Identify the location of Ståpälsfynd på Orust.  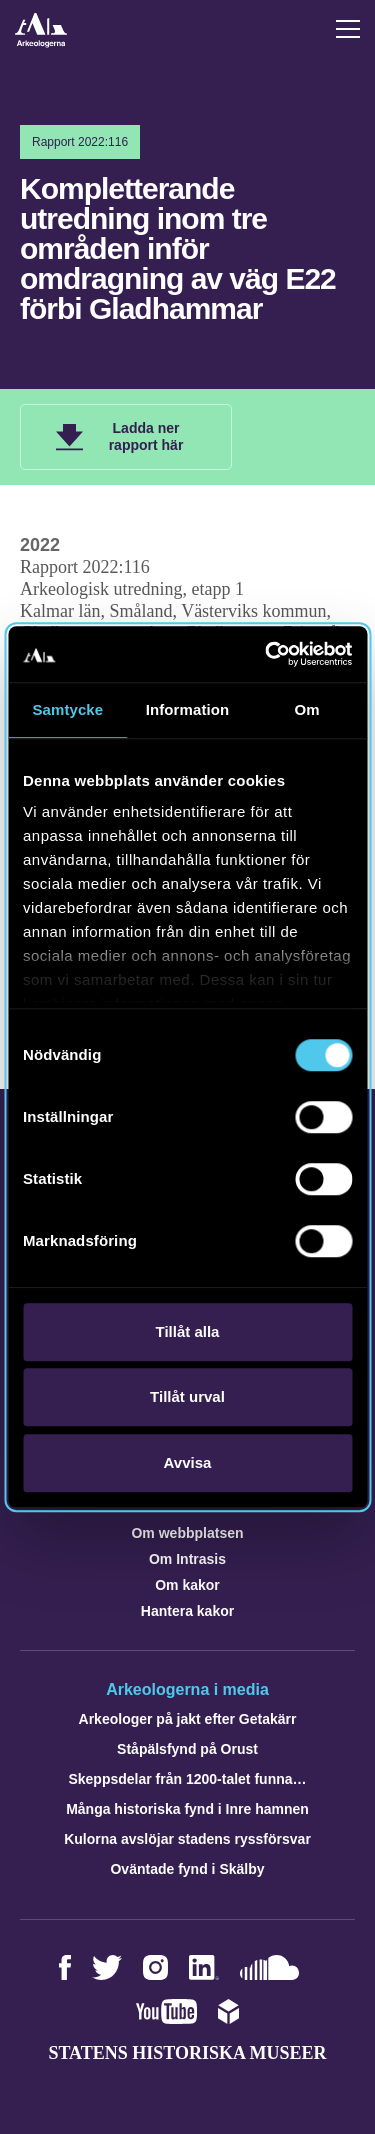
(187, 1749).